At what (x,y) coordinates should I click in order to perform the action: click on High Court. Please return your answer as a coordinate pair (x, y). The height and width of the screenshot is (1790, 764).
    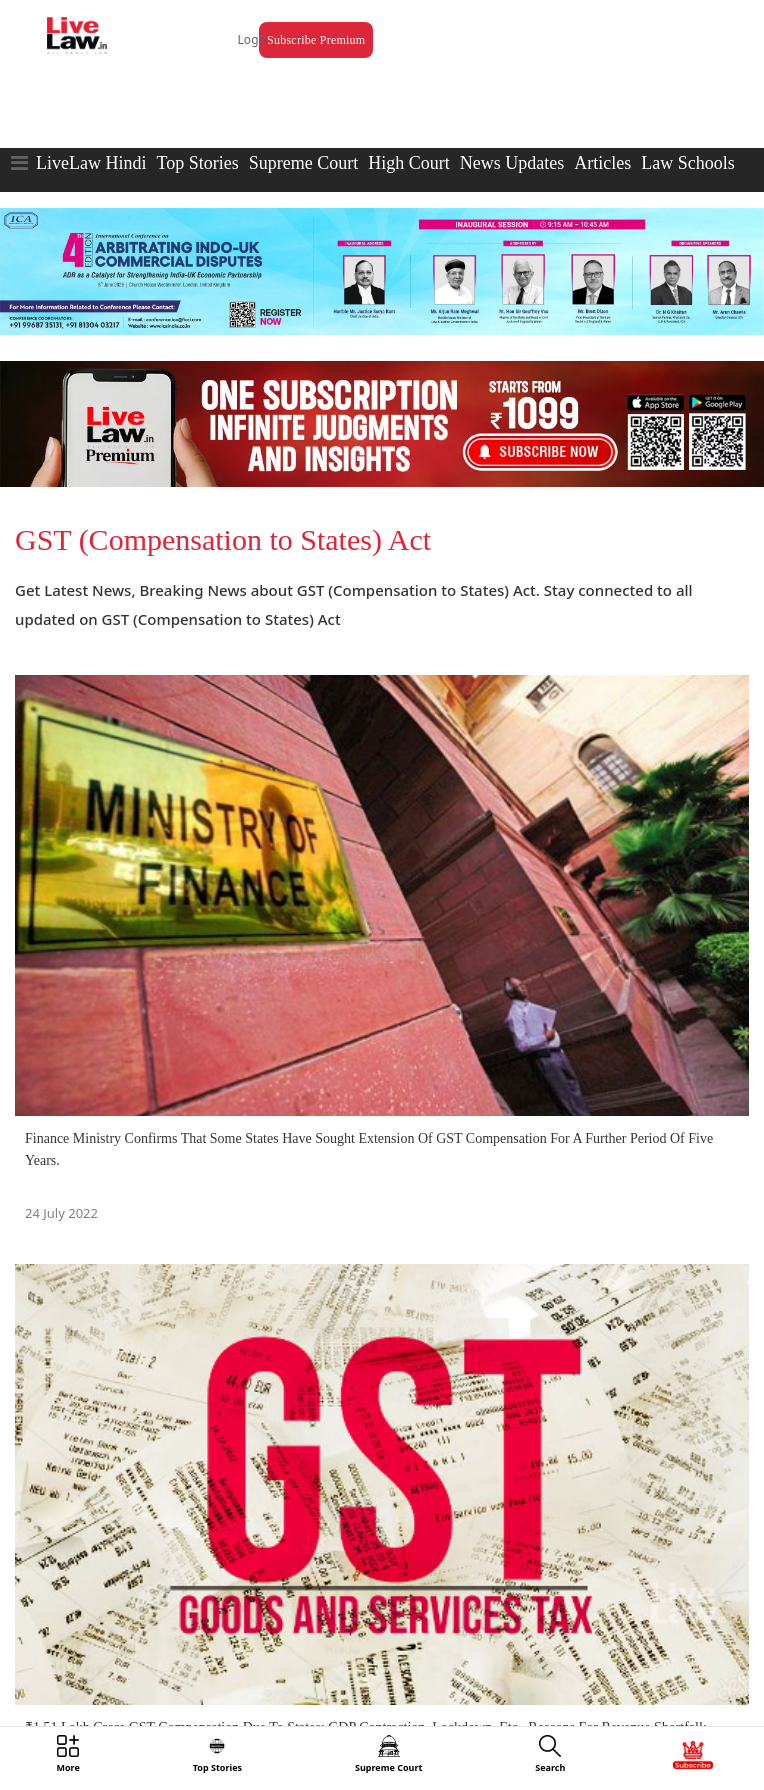
    Looking at the image, I should click on (409, 163).